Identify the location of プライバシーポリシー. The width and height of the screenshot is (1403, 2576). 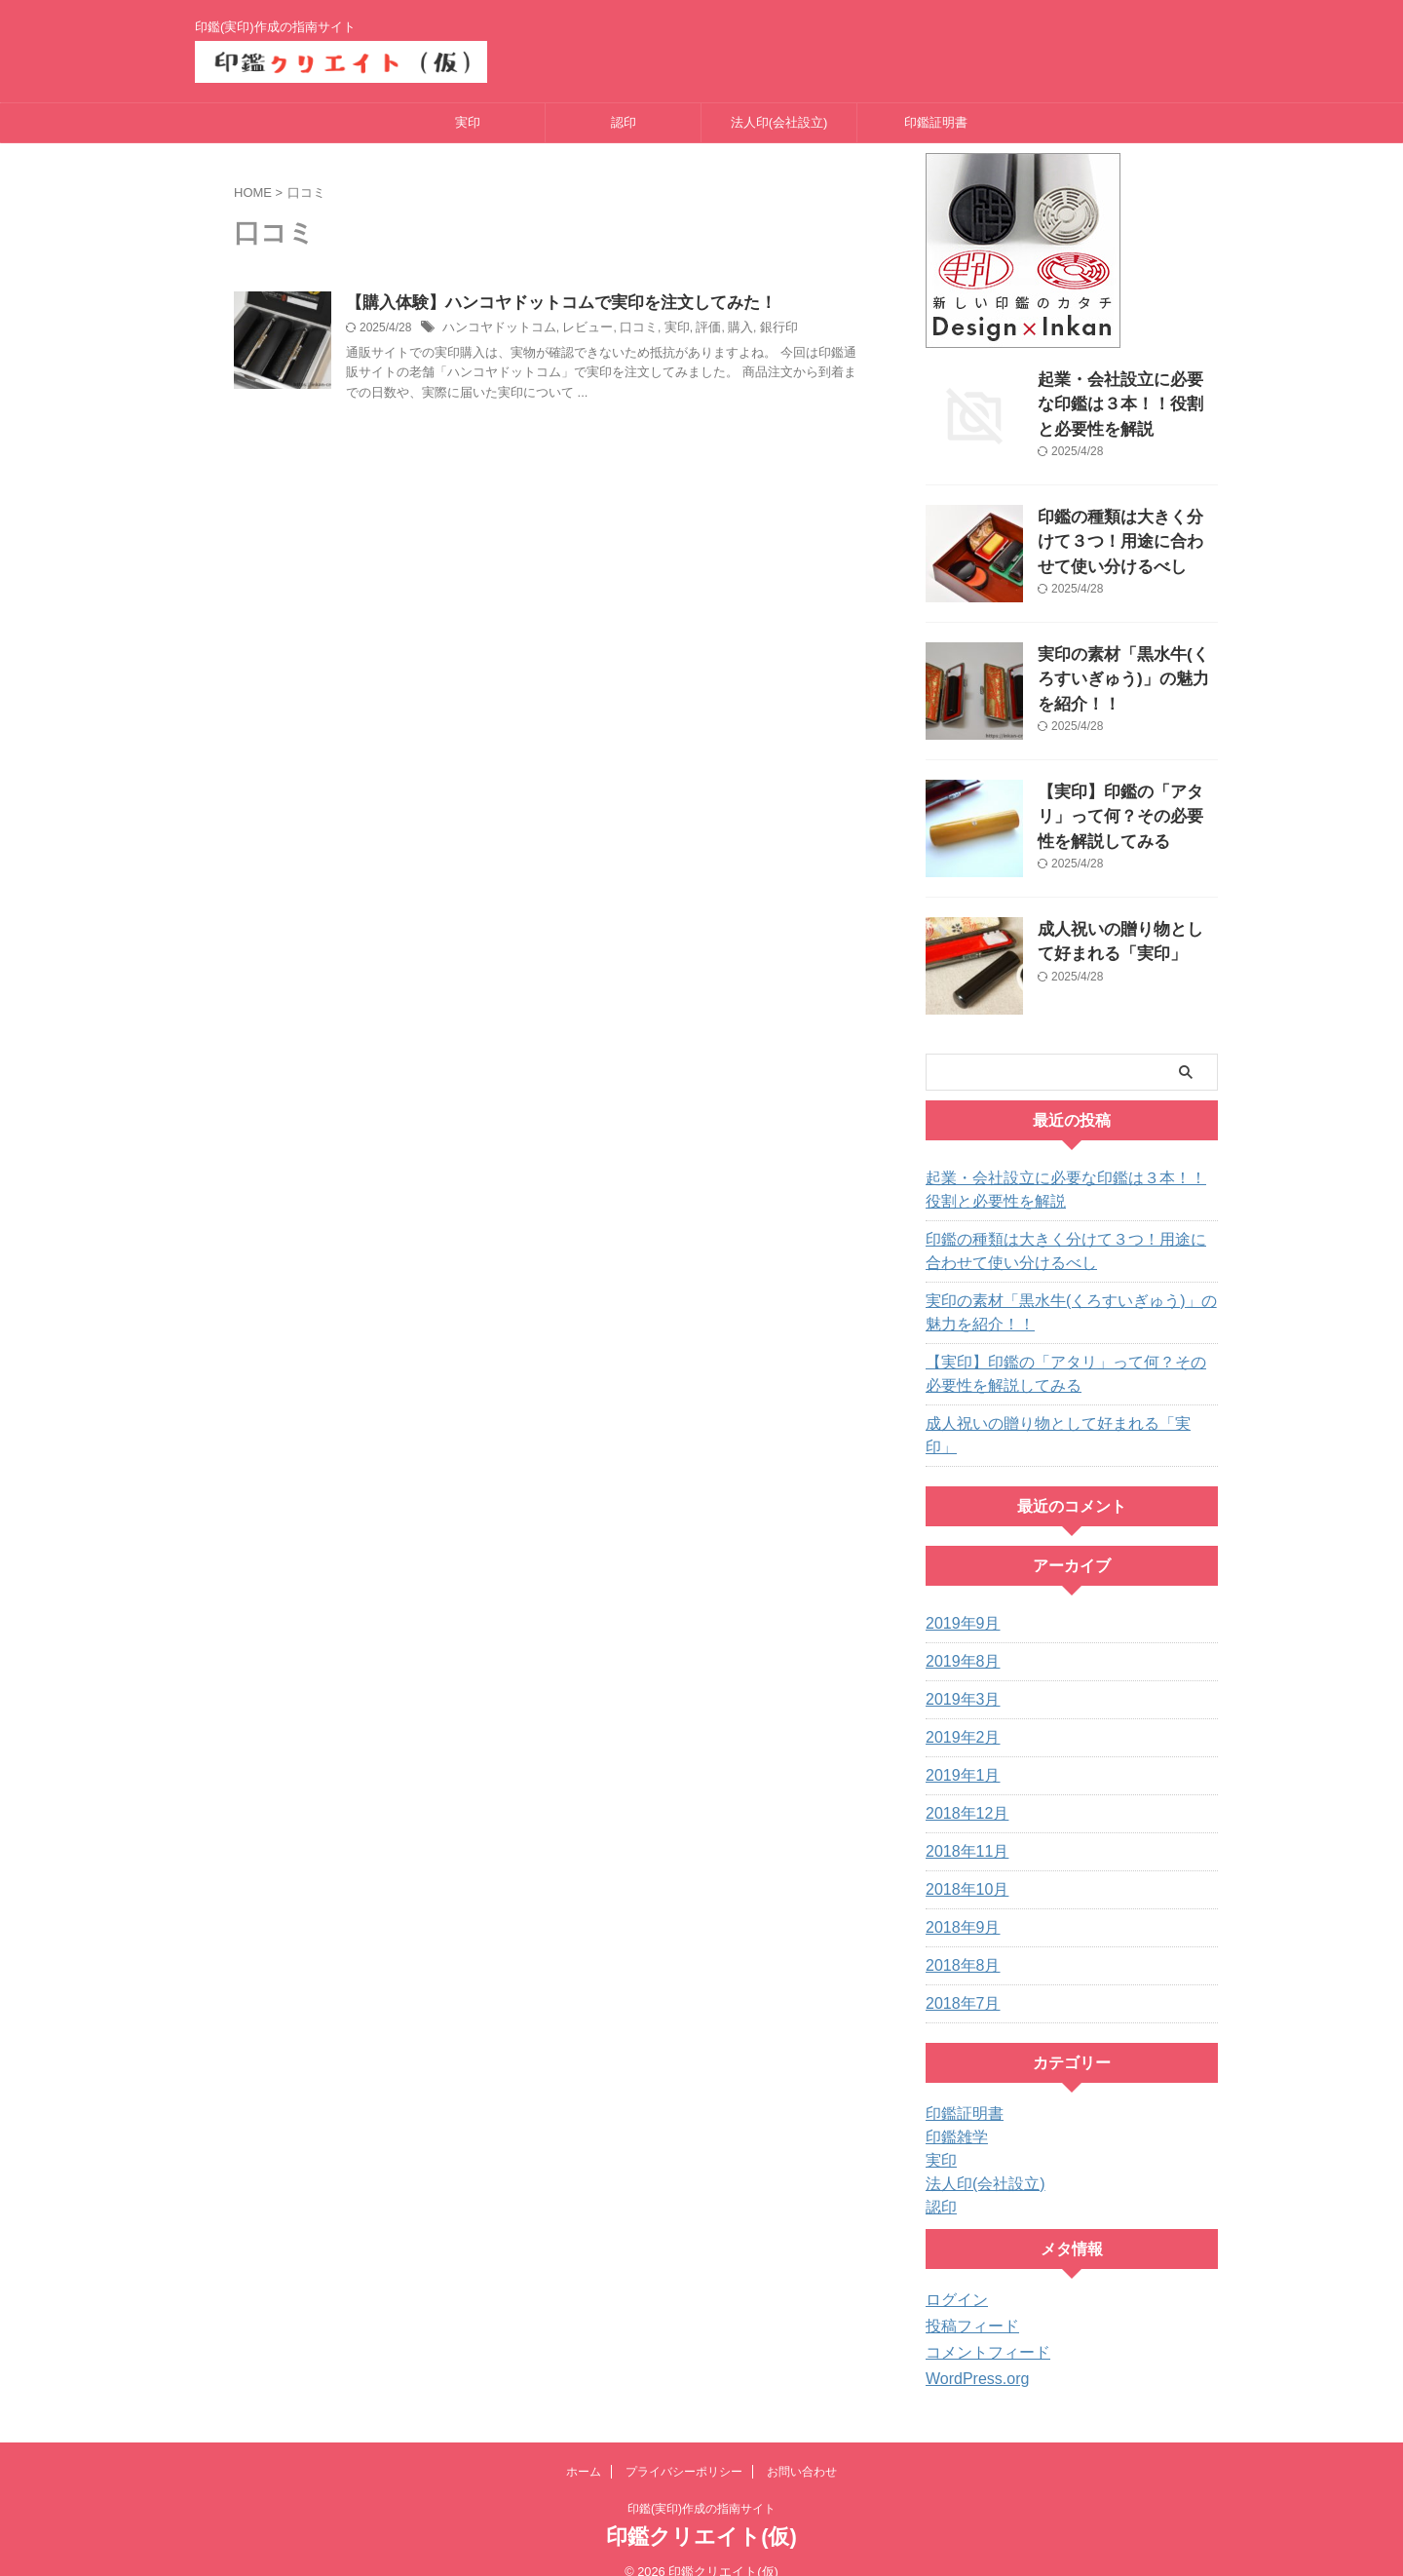
(684, 2448).